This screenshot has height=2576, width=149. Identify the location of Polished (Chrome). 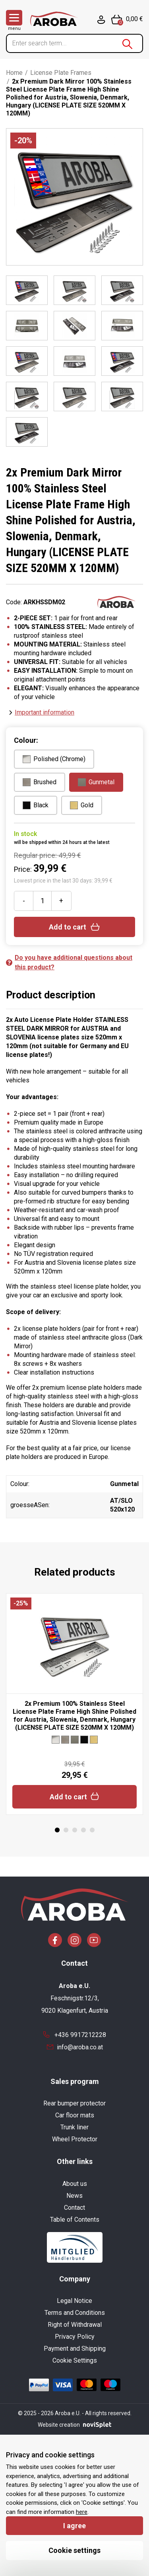
(54, 759).